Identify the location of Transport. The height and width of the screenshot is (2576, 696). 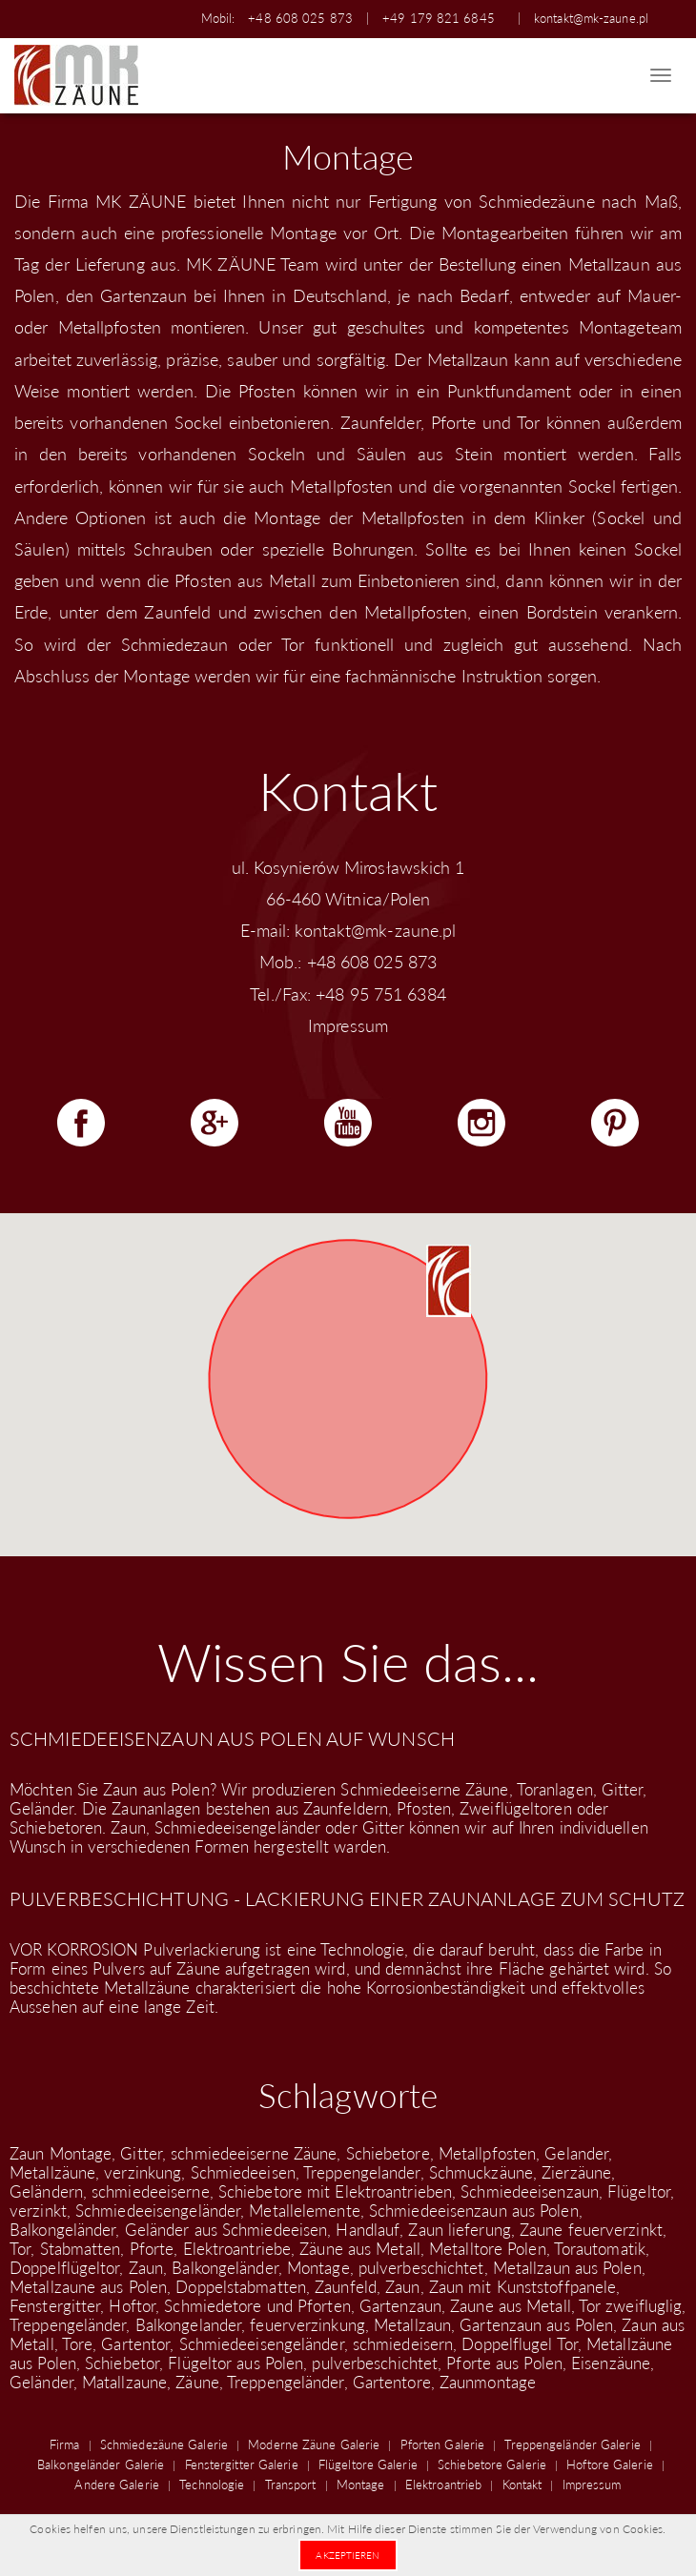
(291, 2484).